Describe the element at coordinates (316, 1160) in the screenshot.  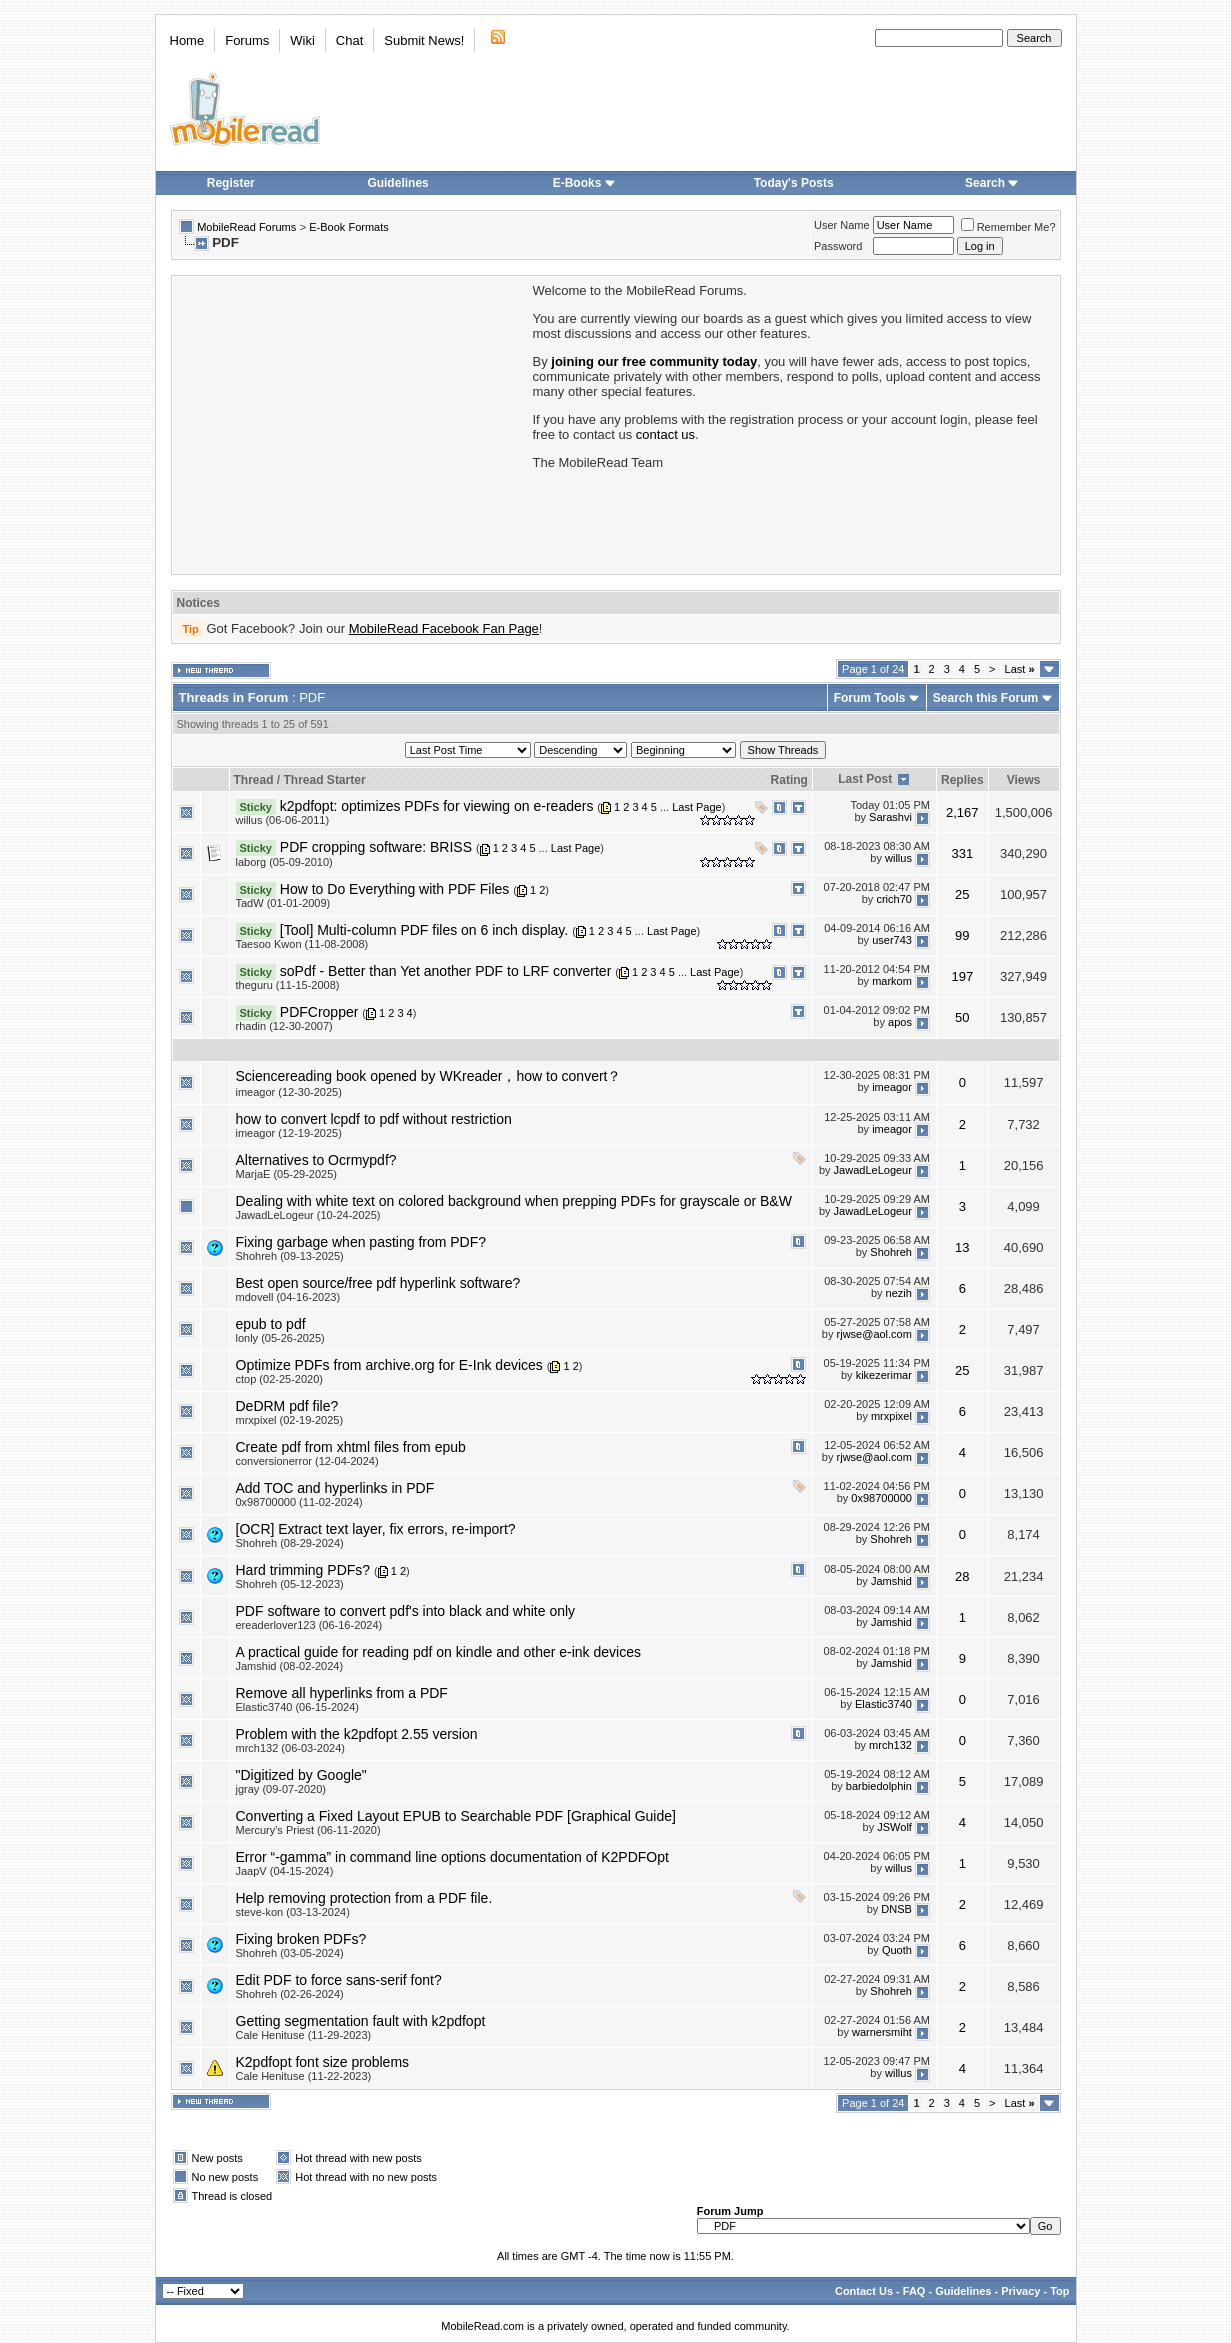
I see `Alternatives to Ocrmypdf?` at that location.